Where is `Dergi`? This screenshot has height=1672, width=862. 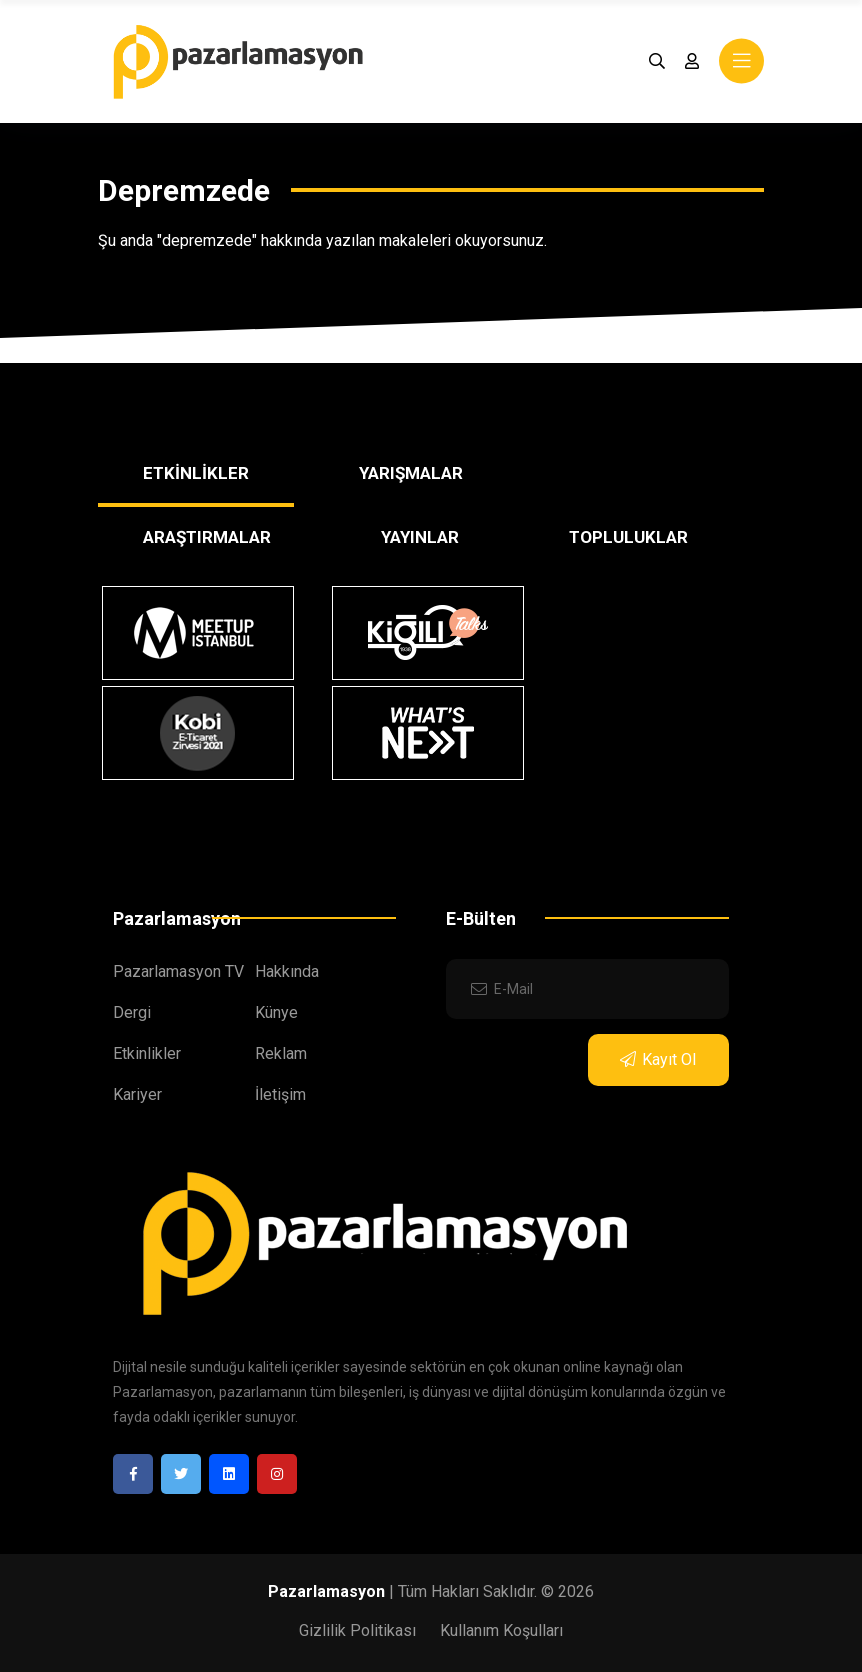 Dergi is located at coordinates (132, 1012).